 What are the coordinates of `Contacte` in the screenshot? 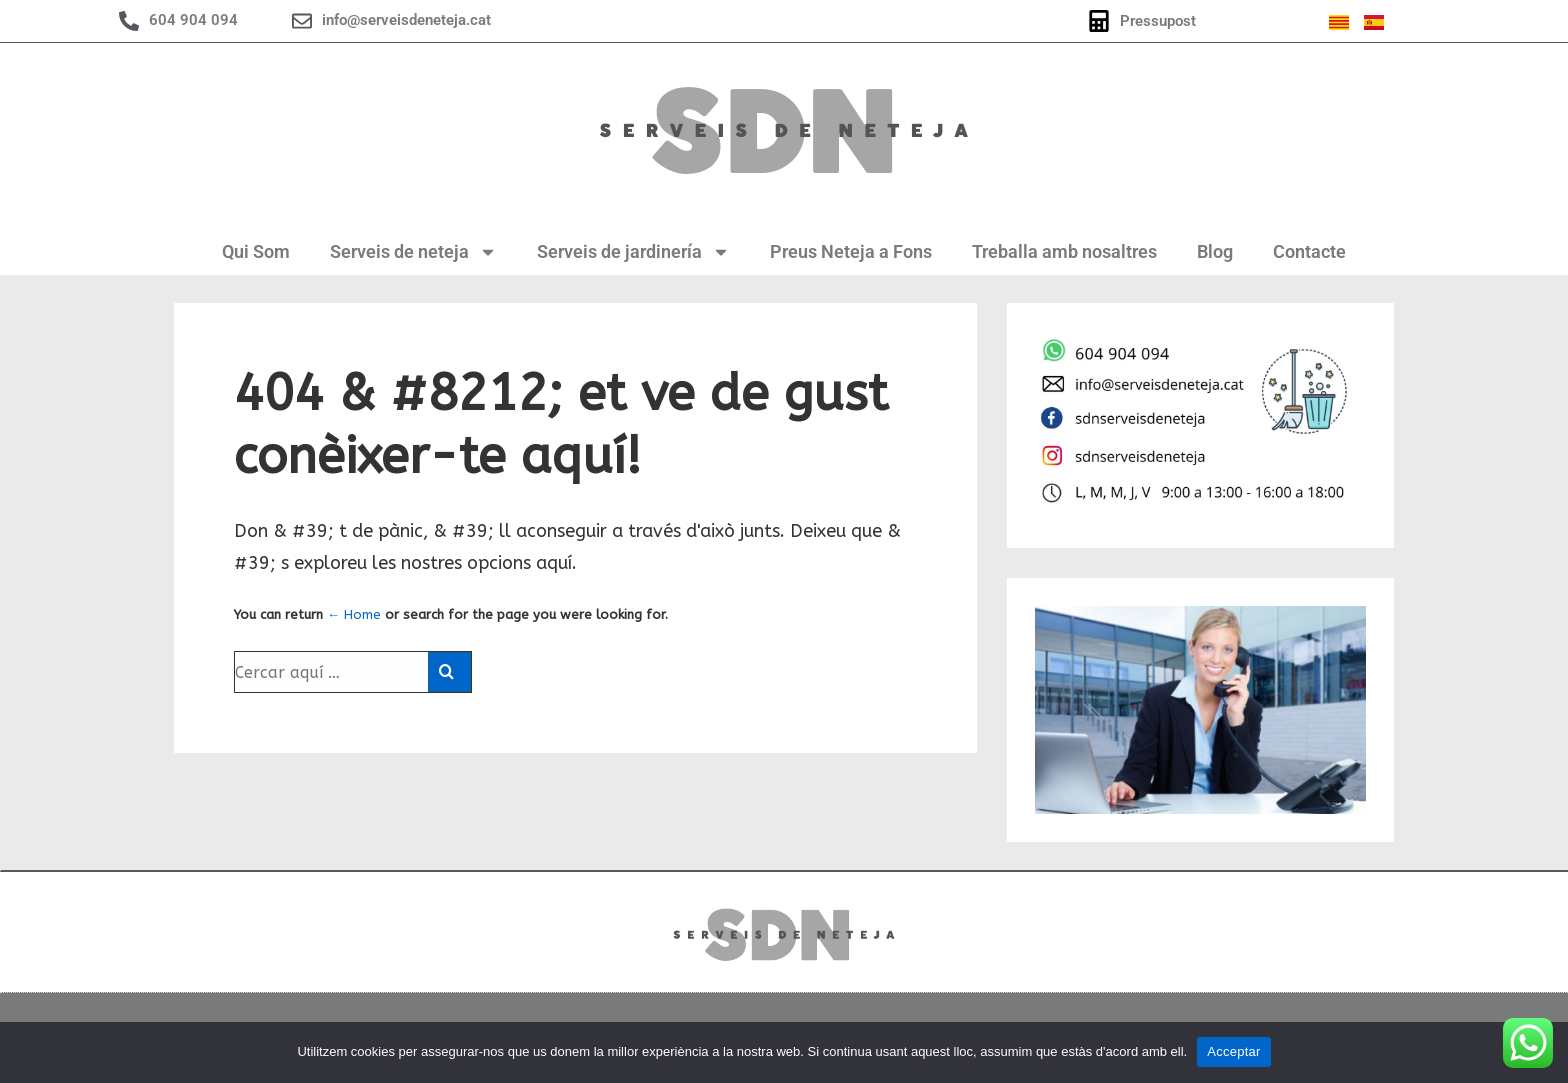 It's located at (1309, 251).